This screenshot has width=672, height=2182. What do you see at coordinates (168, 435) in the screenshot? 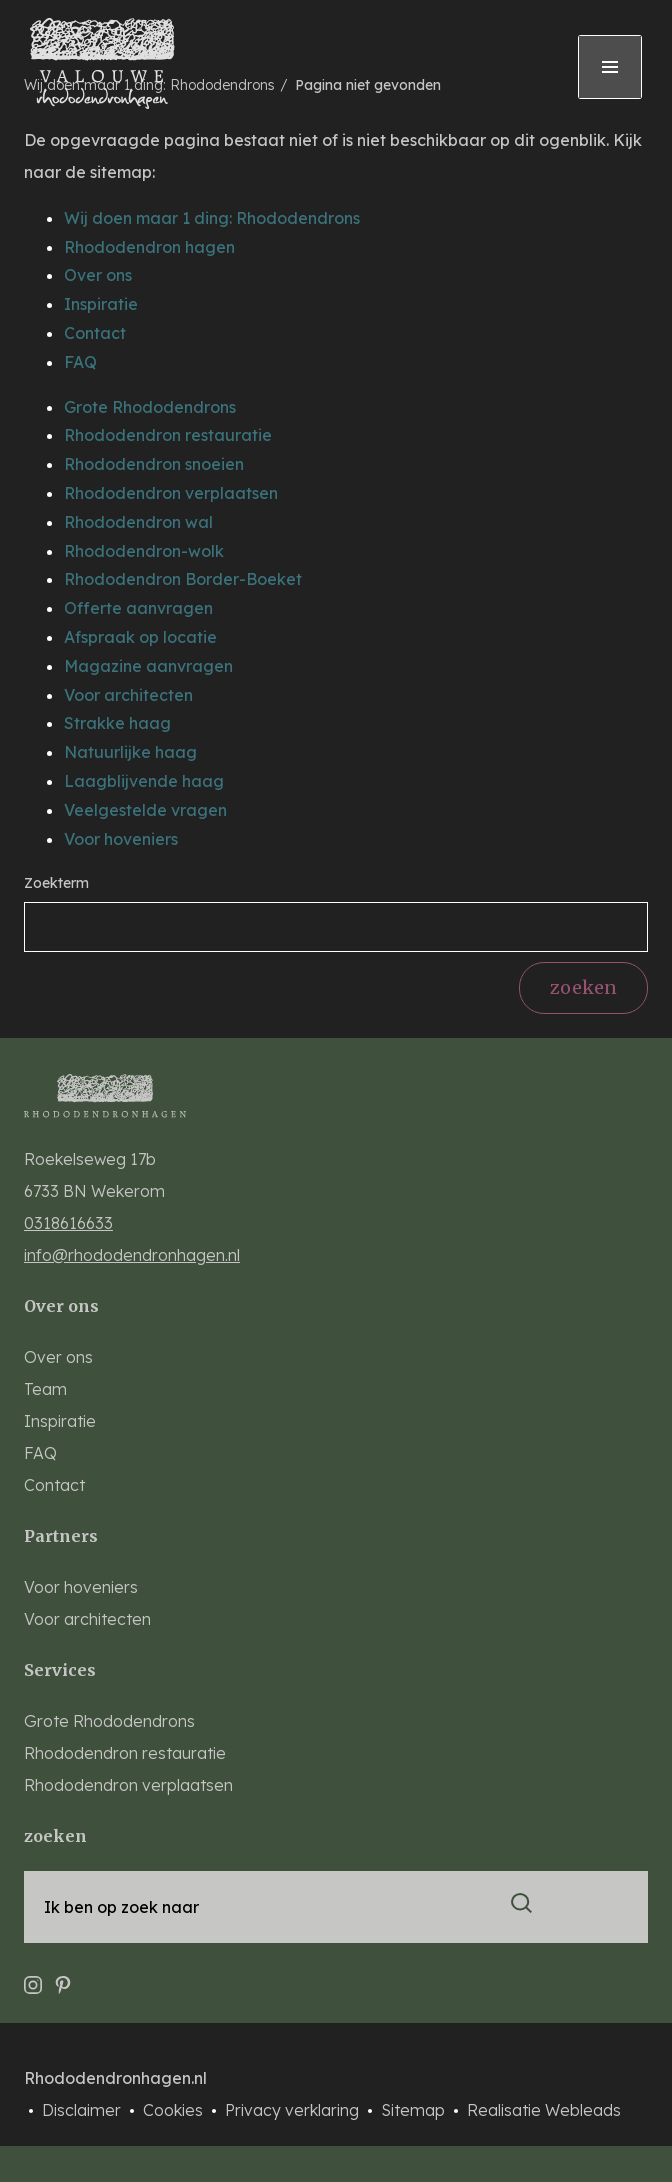
I see `Rhododendron restauratie` at bounding box center [168, 435].